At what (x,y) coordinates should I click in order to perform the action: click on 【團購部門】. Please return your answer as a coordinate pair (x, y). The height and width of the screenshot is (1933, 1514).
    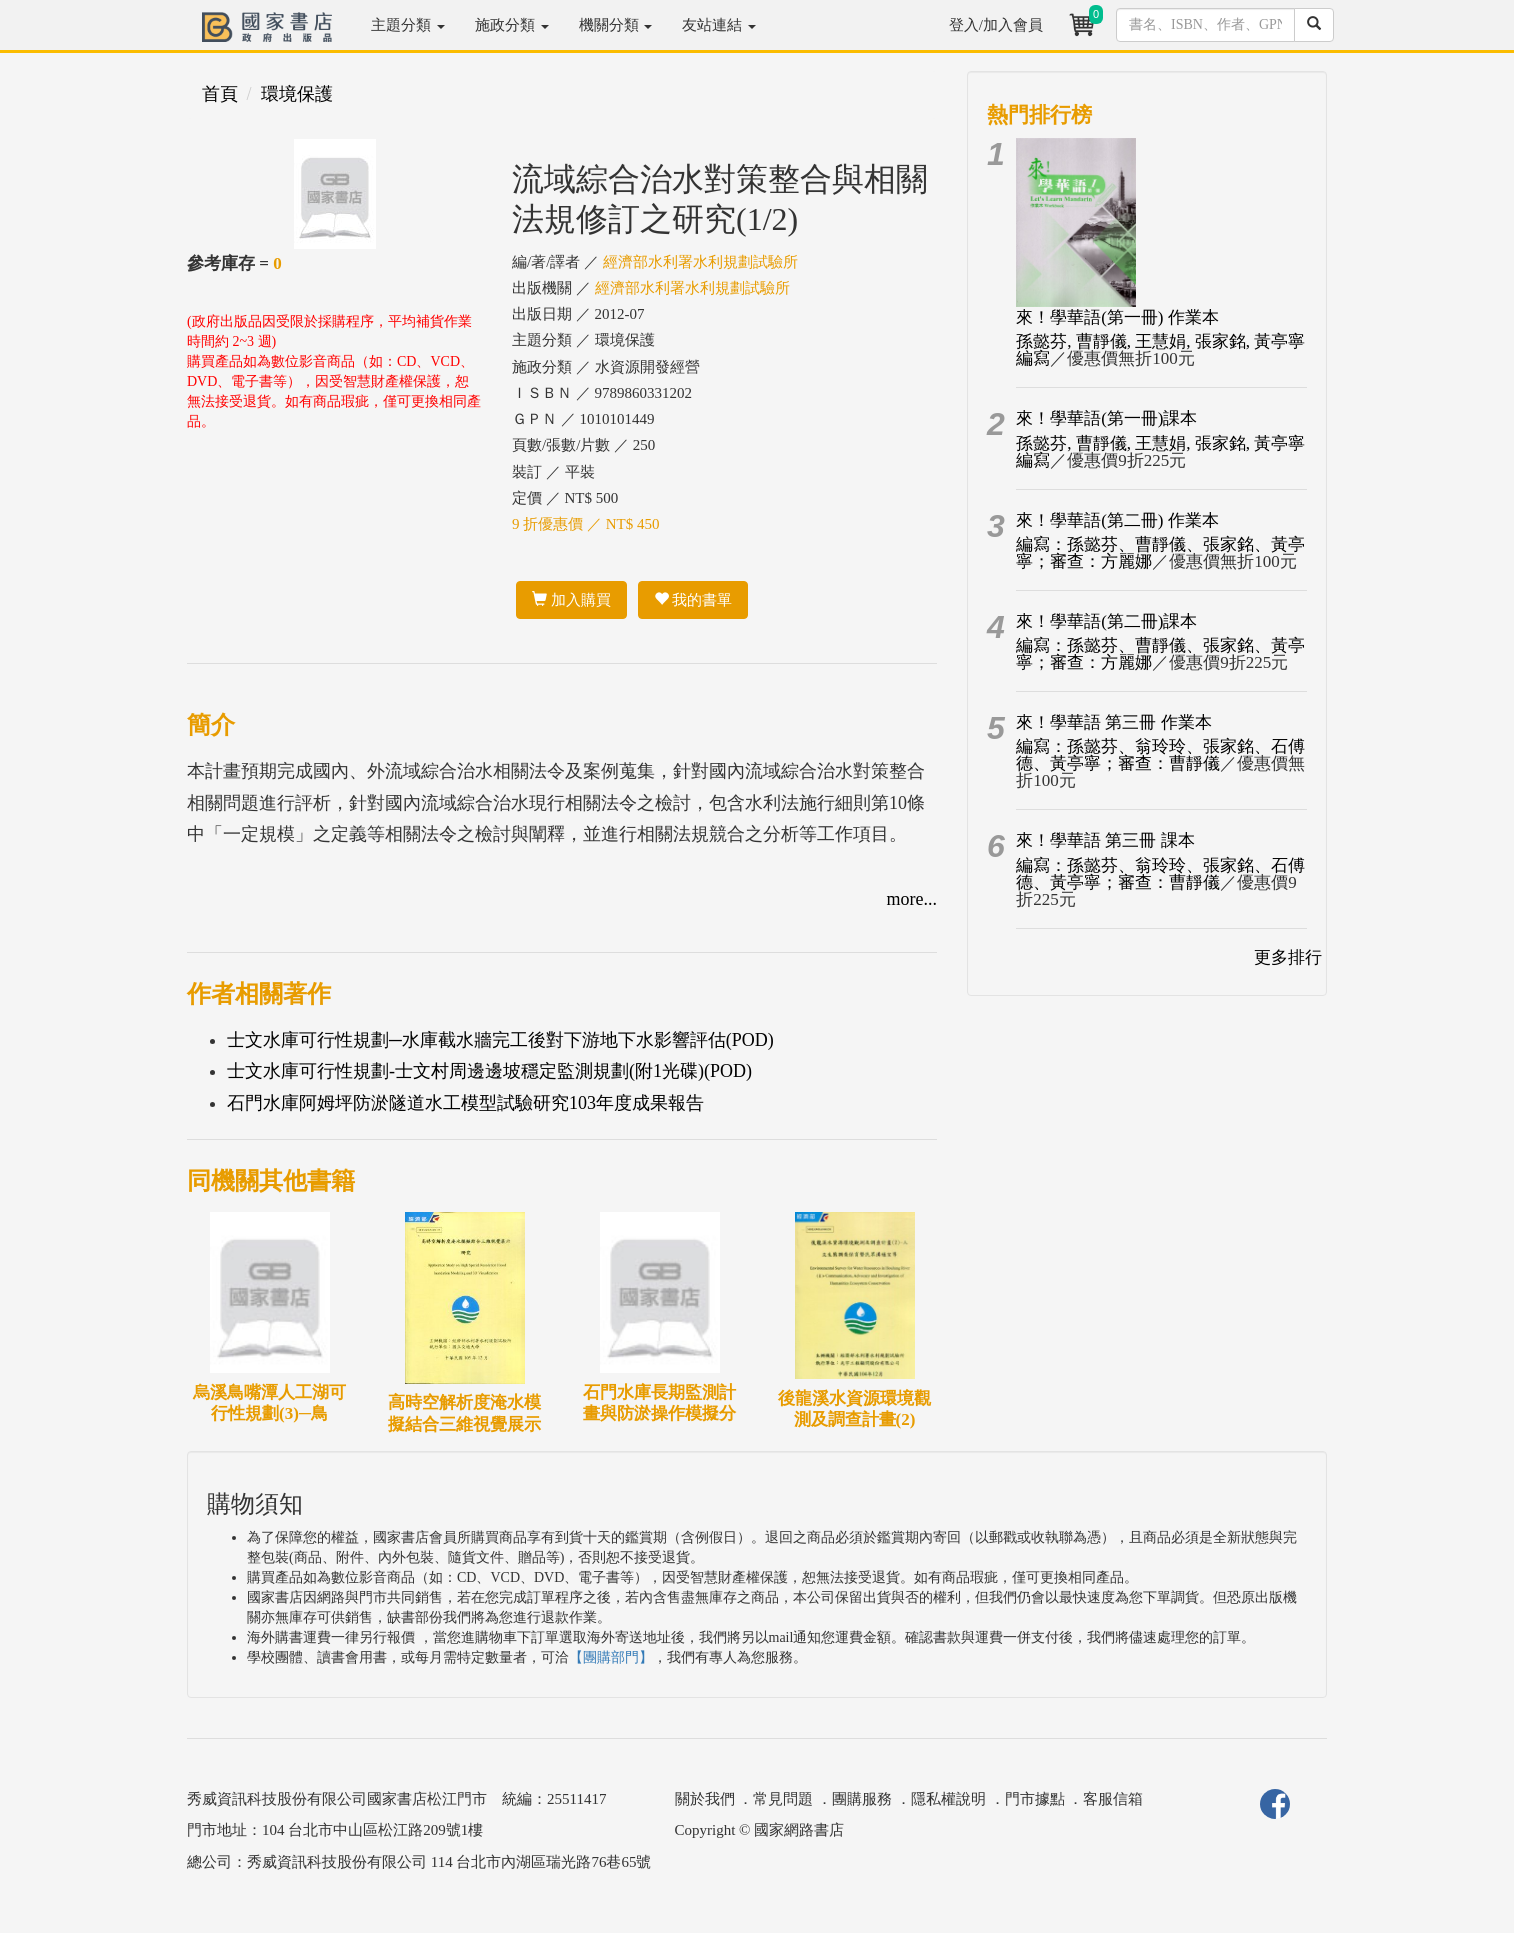
    Looking at the image, I should click on (611, 1657).